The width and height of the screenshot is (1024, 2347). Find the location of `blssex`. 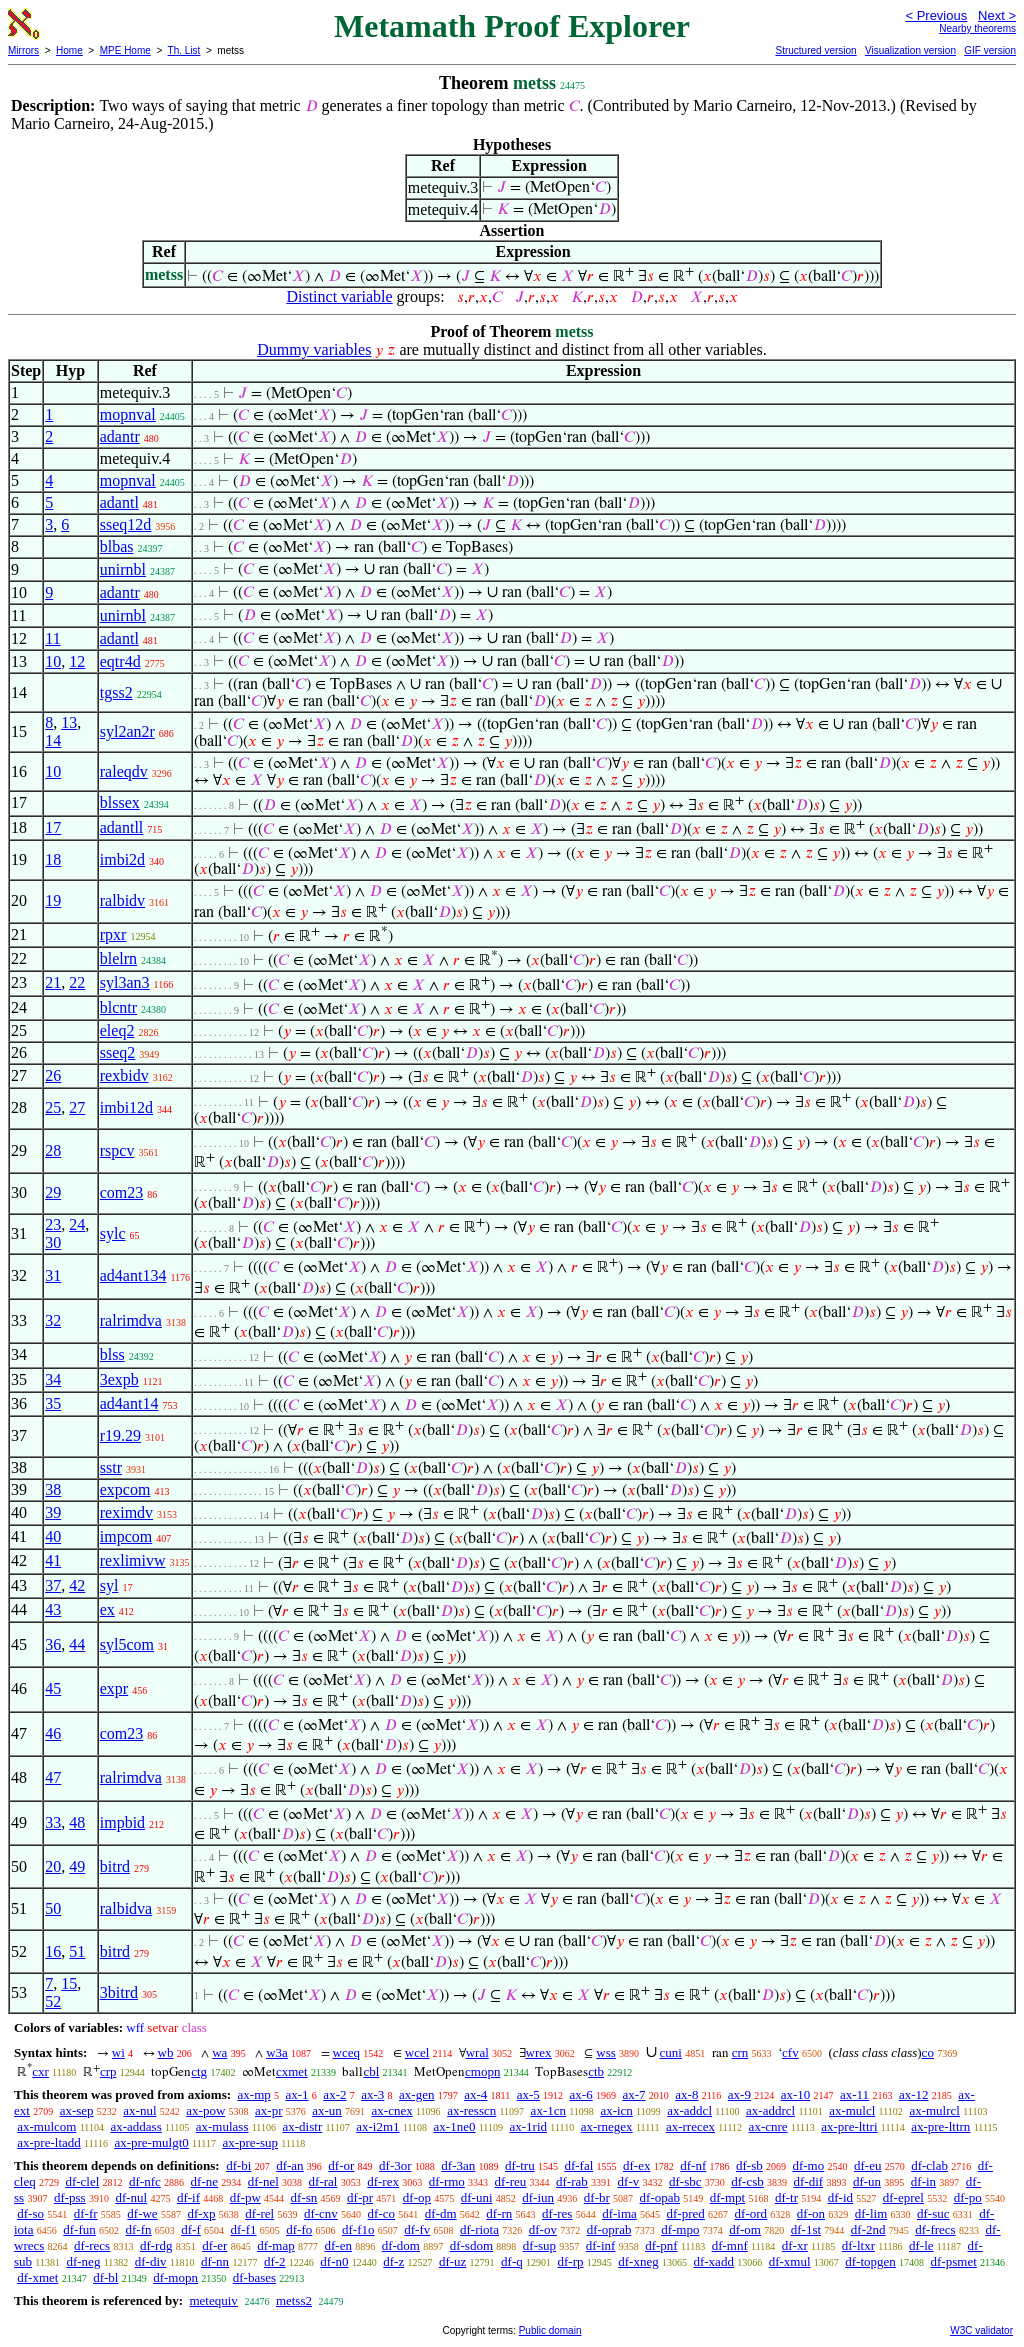

blssex is located at coordinates (120, 802).